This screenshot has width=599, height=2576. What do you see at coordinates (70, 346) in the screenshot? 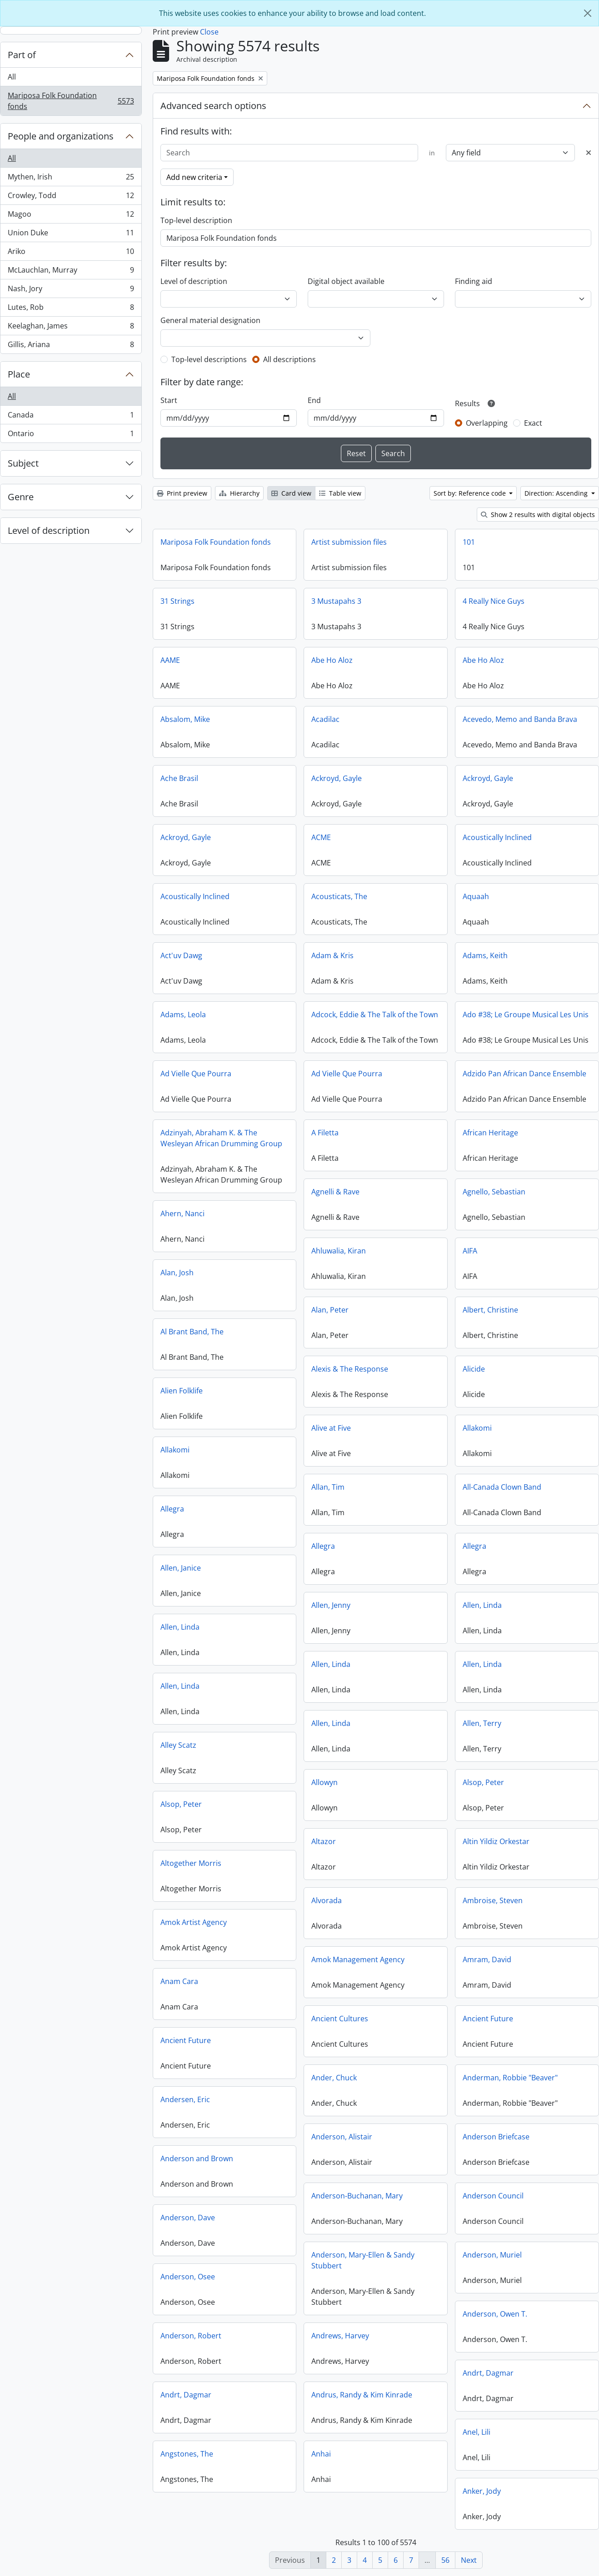
I see `Gillis, Ariana` at bounding box center [70, 346].